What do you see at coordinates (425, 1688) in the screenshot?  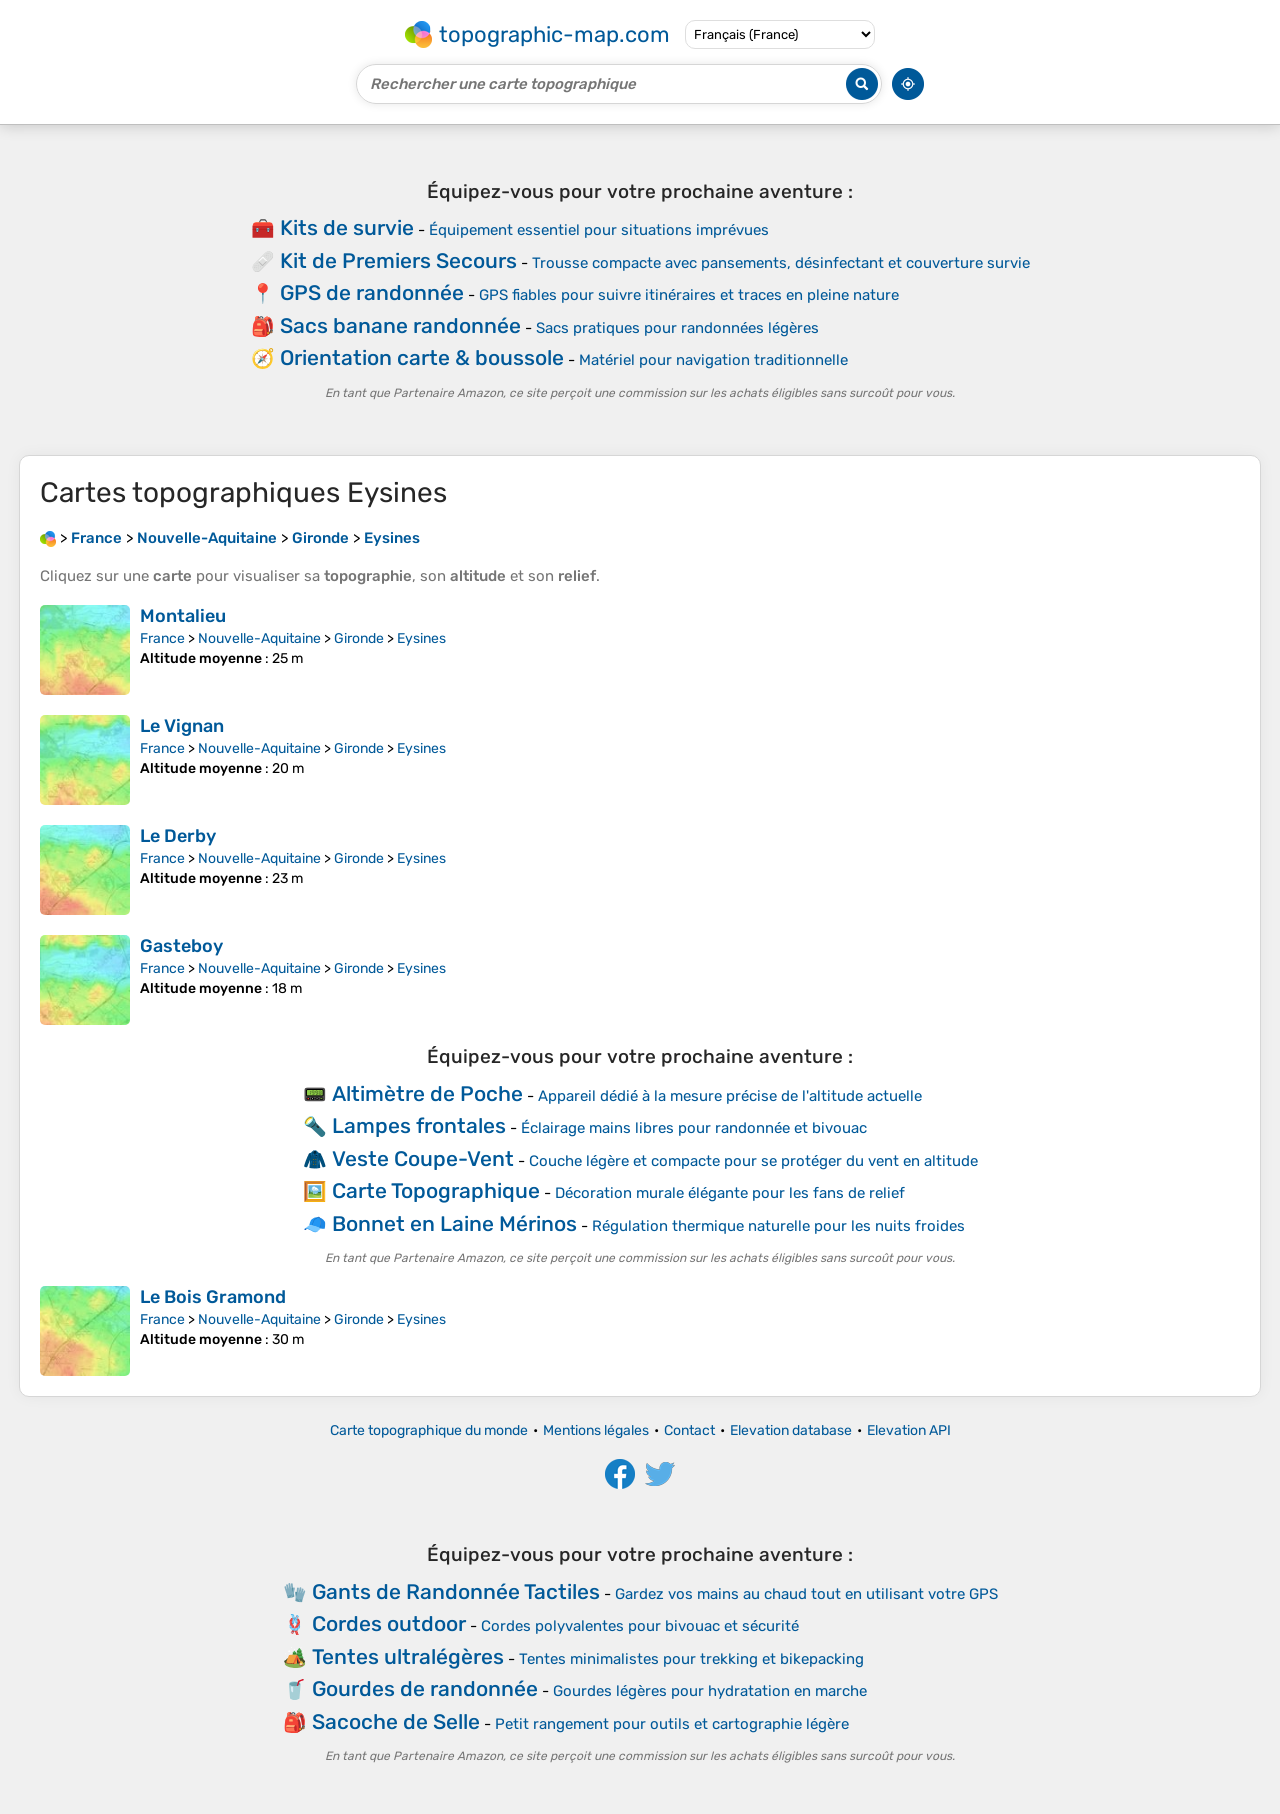 I see `Gourdes de randonnée` at bounding box center [425, 1688].